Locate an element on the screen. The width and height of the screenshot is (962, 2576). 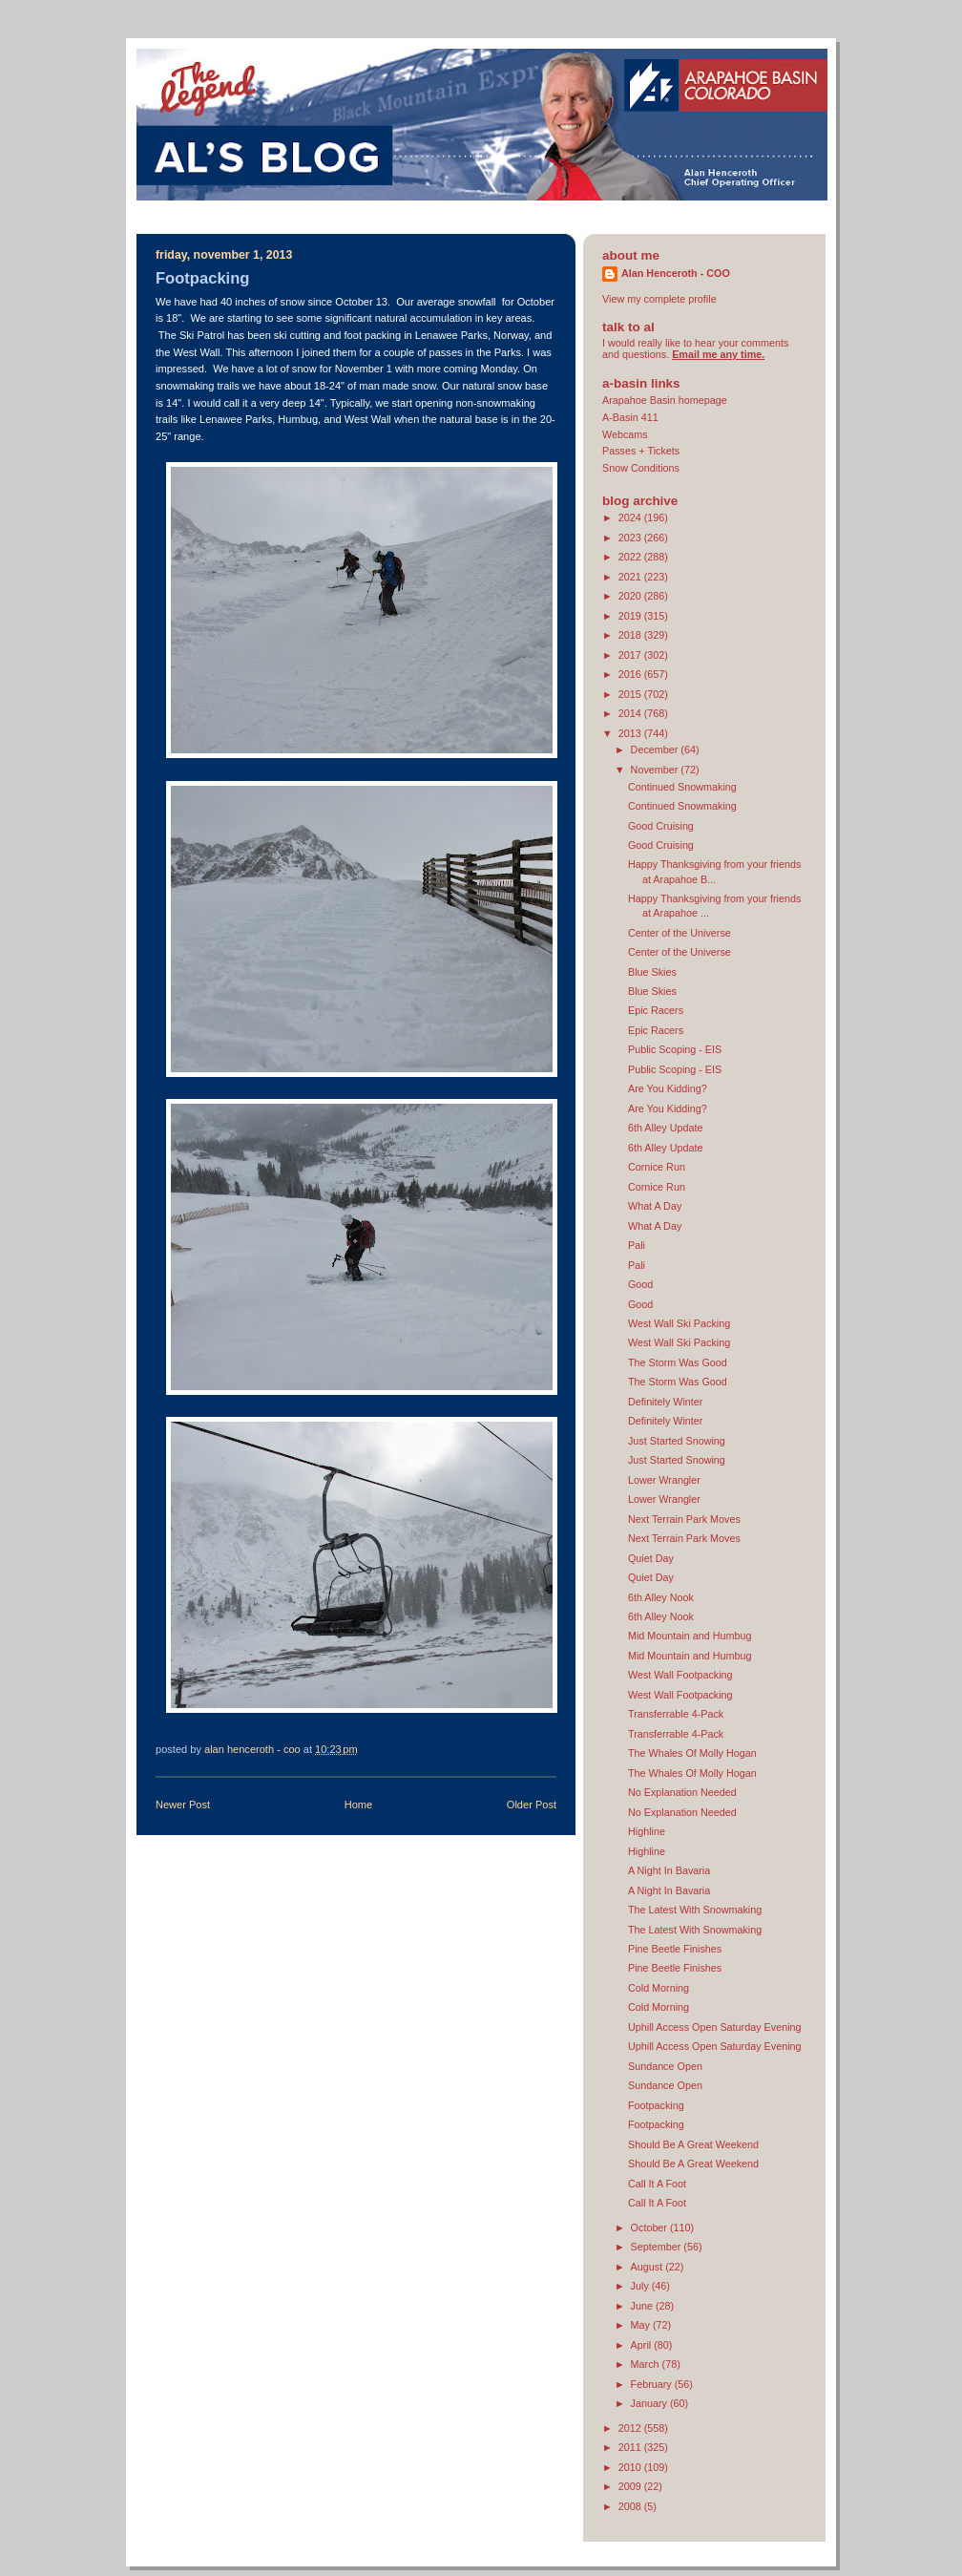
November is located at coordinates (656, 769).